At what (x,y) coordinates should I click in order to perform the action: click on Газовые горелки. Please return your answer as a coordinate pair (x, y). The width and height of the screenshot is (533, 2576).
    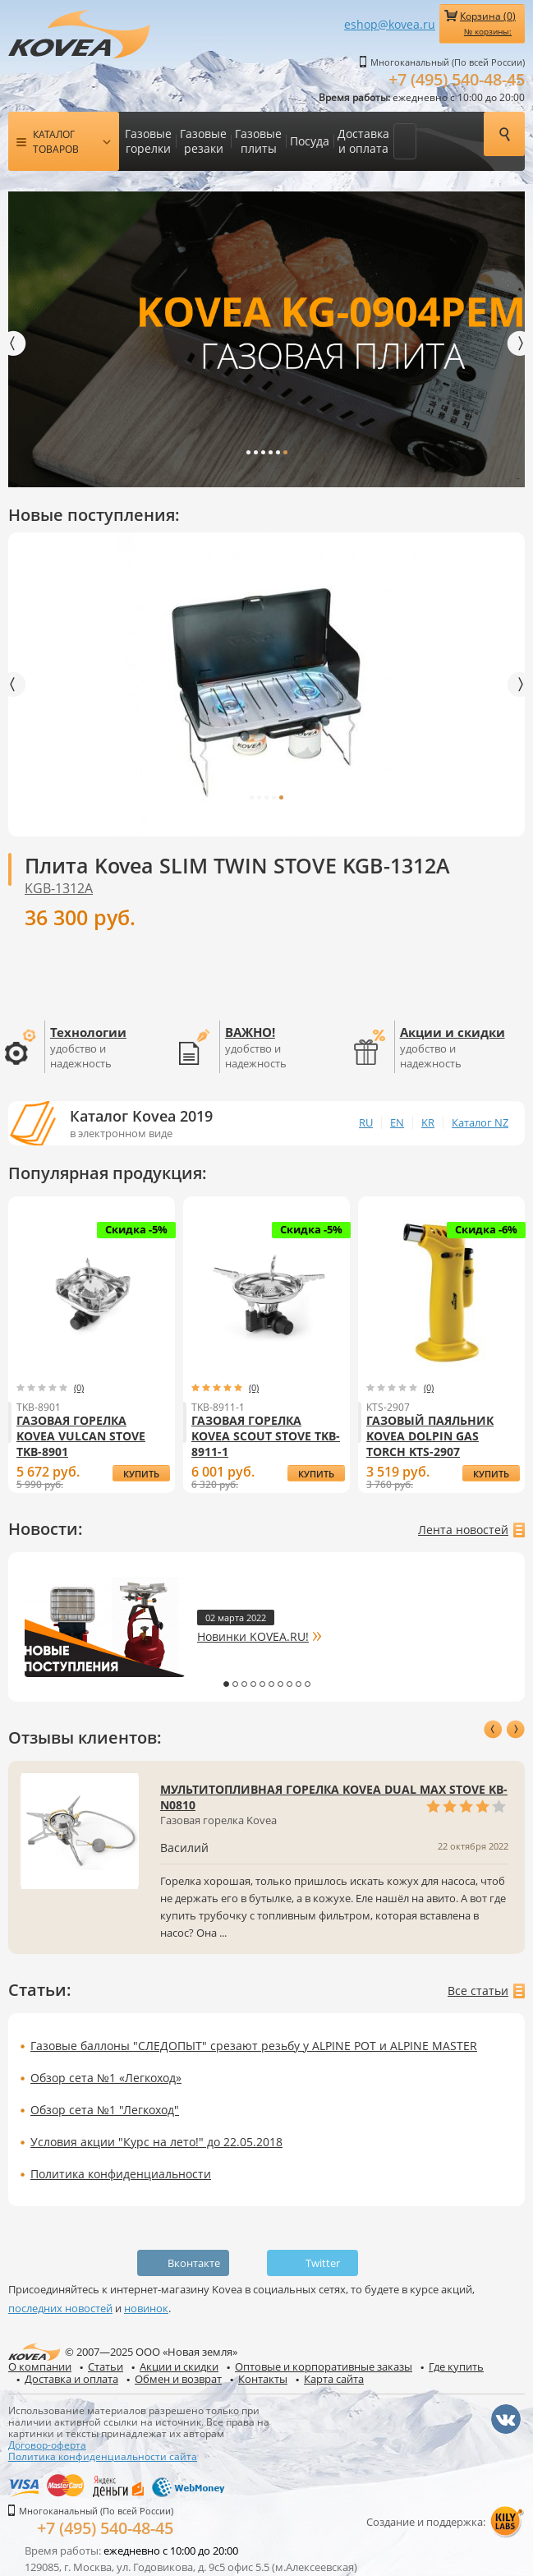
    Looking at the image, I should click on (148, 141).